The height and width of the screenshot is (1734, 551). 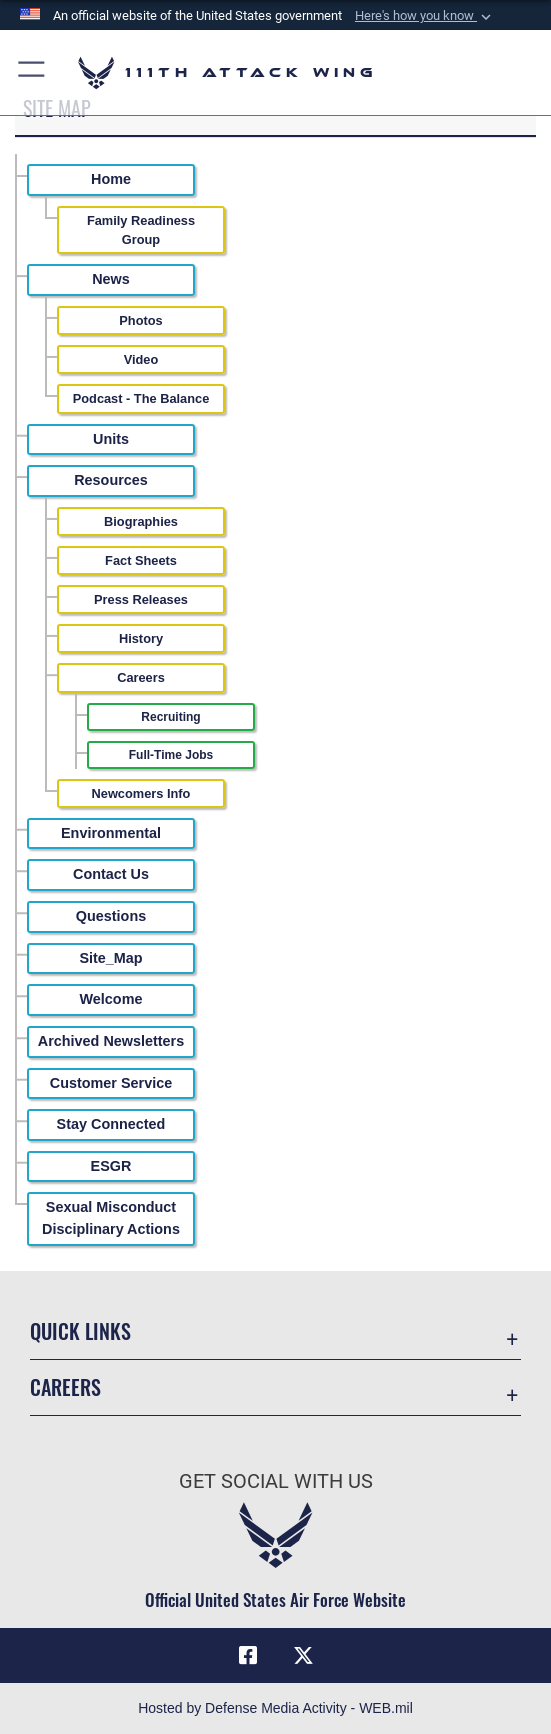 I want to click on Careers, so click(x=141, y=677).